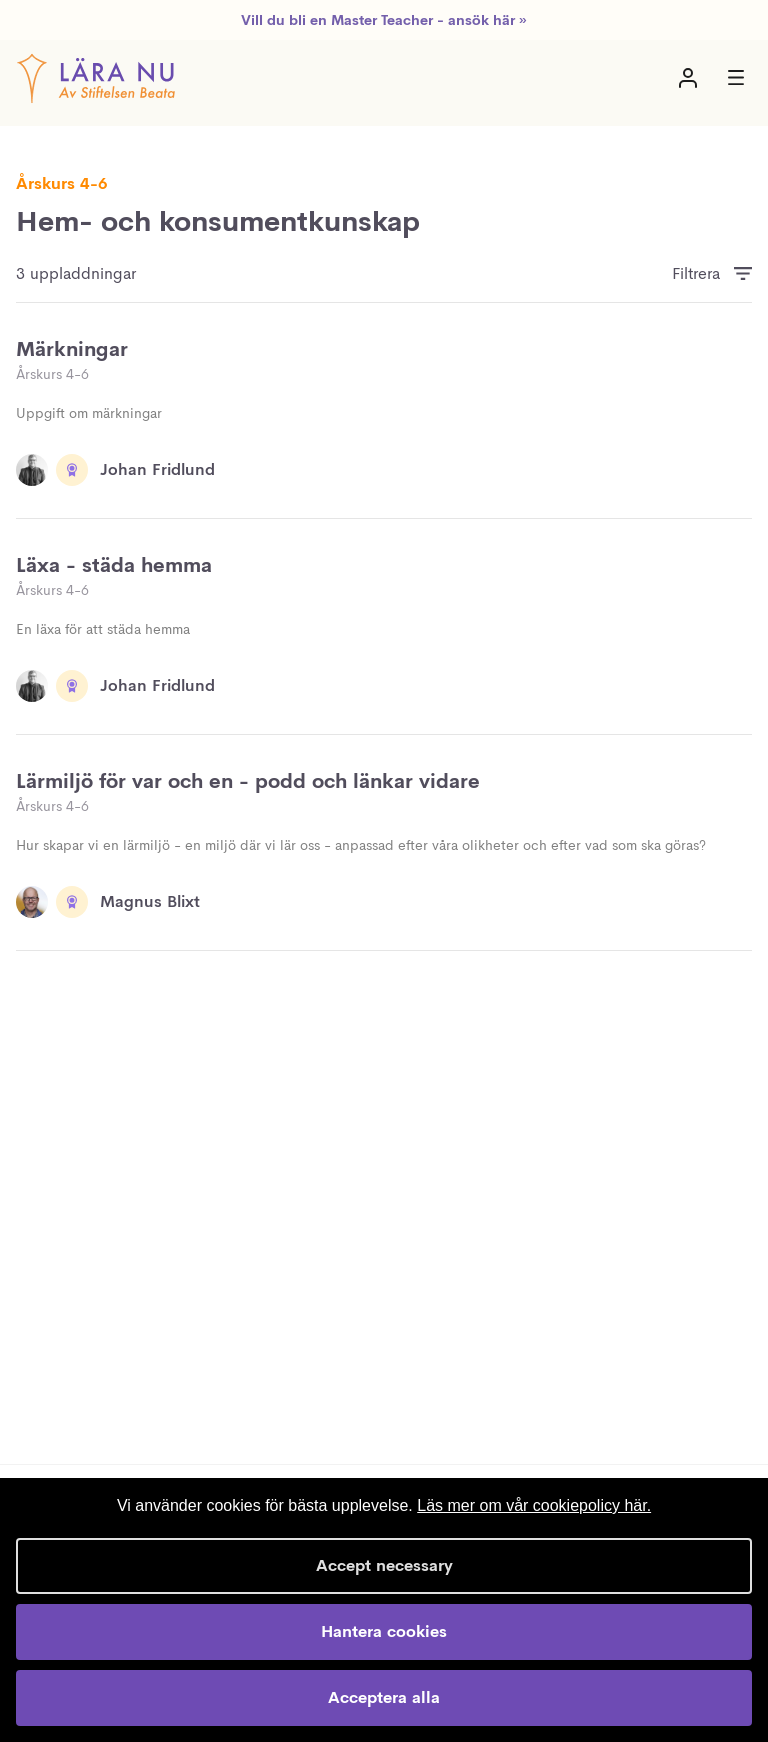 Image resolution: width=768 pixels, height=1742 pixels. What do you see at coordinates (384, 1565) in the screenshot?
I see `Accept necessary` at bounding box center [384, 1565].